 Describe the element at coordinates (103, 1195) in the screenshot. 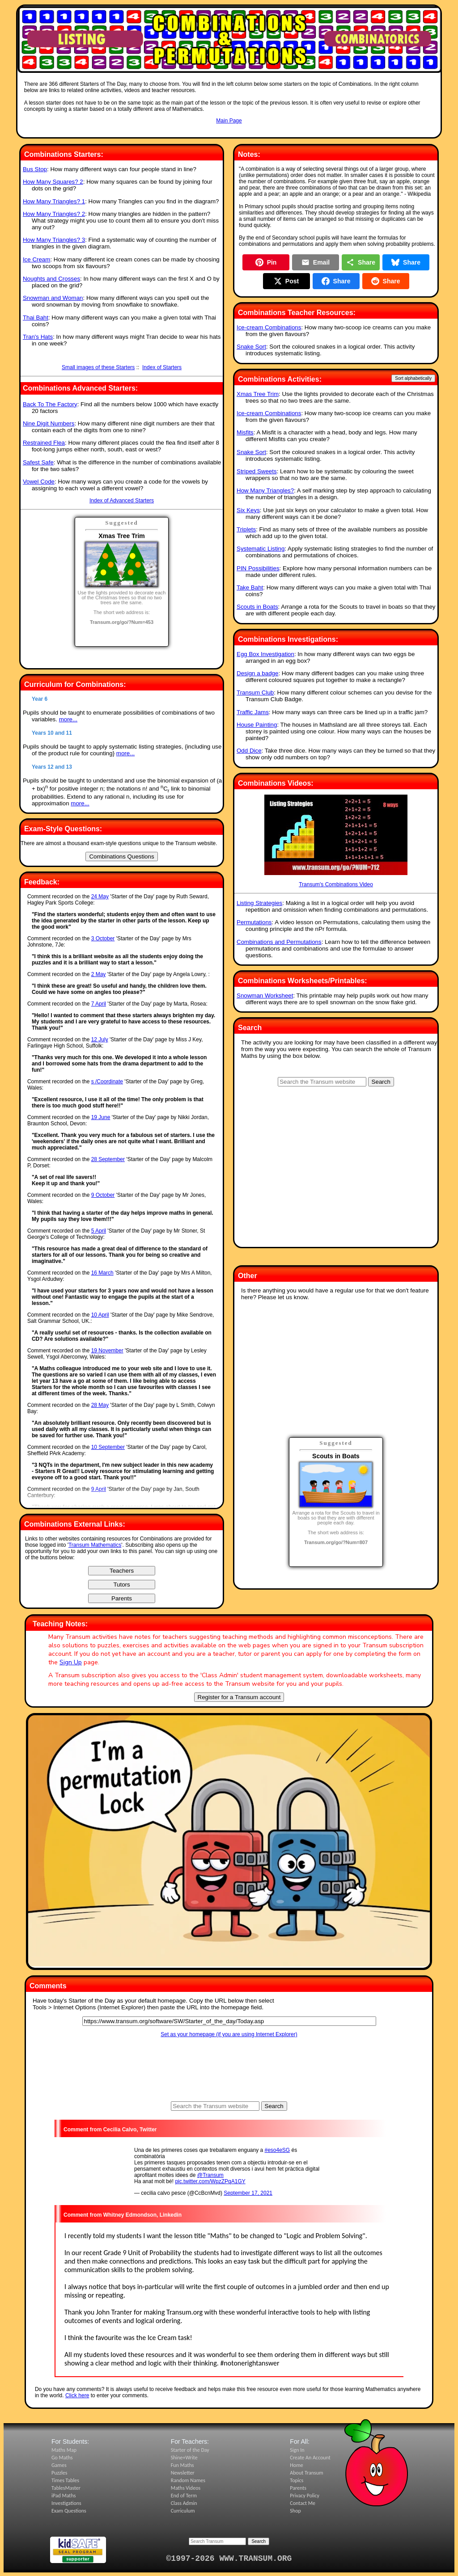

I see `9 October` at that location.